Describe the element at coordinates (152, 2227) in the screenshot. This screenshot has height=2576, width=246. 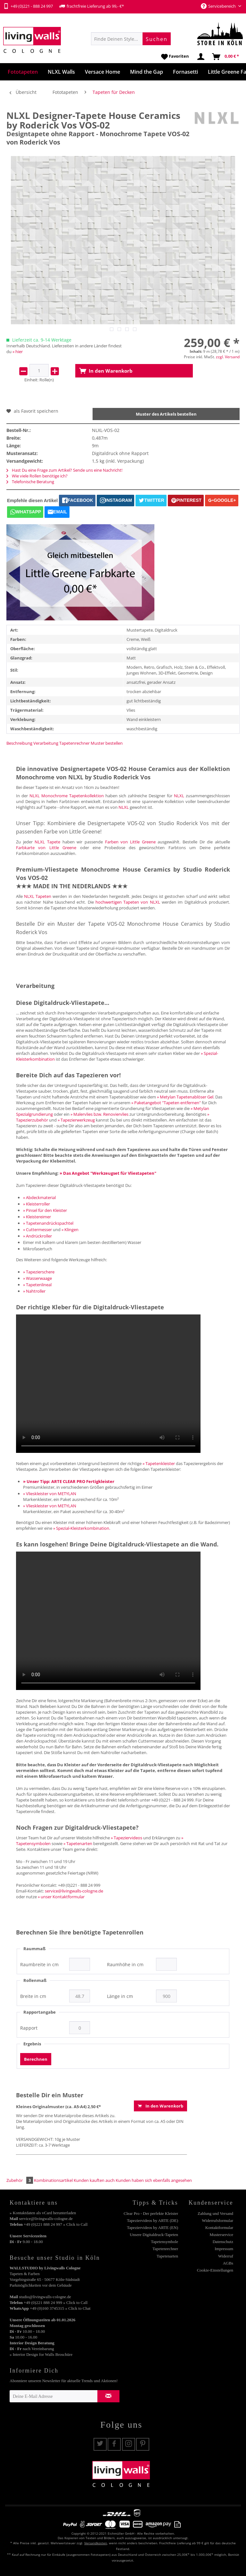
I see `Tapeziervideos by ARTE (EN)` at that location.